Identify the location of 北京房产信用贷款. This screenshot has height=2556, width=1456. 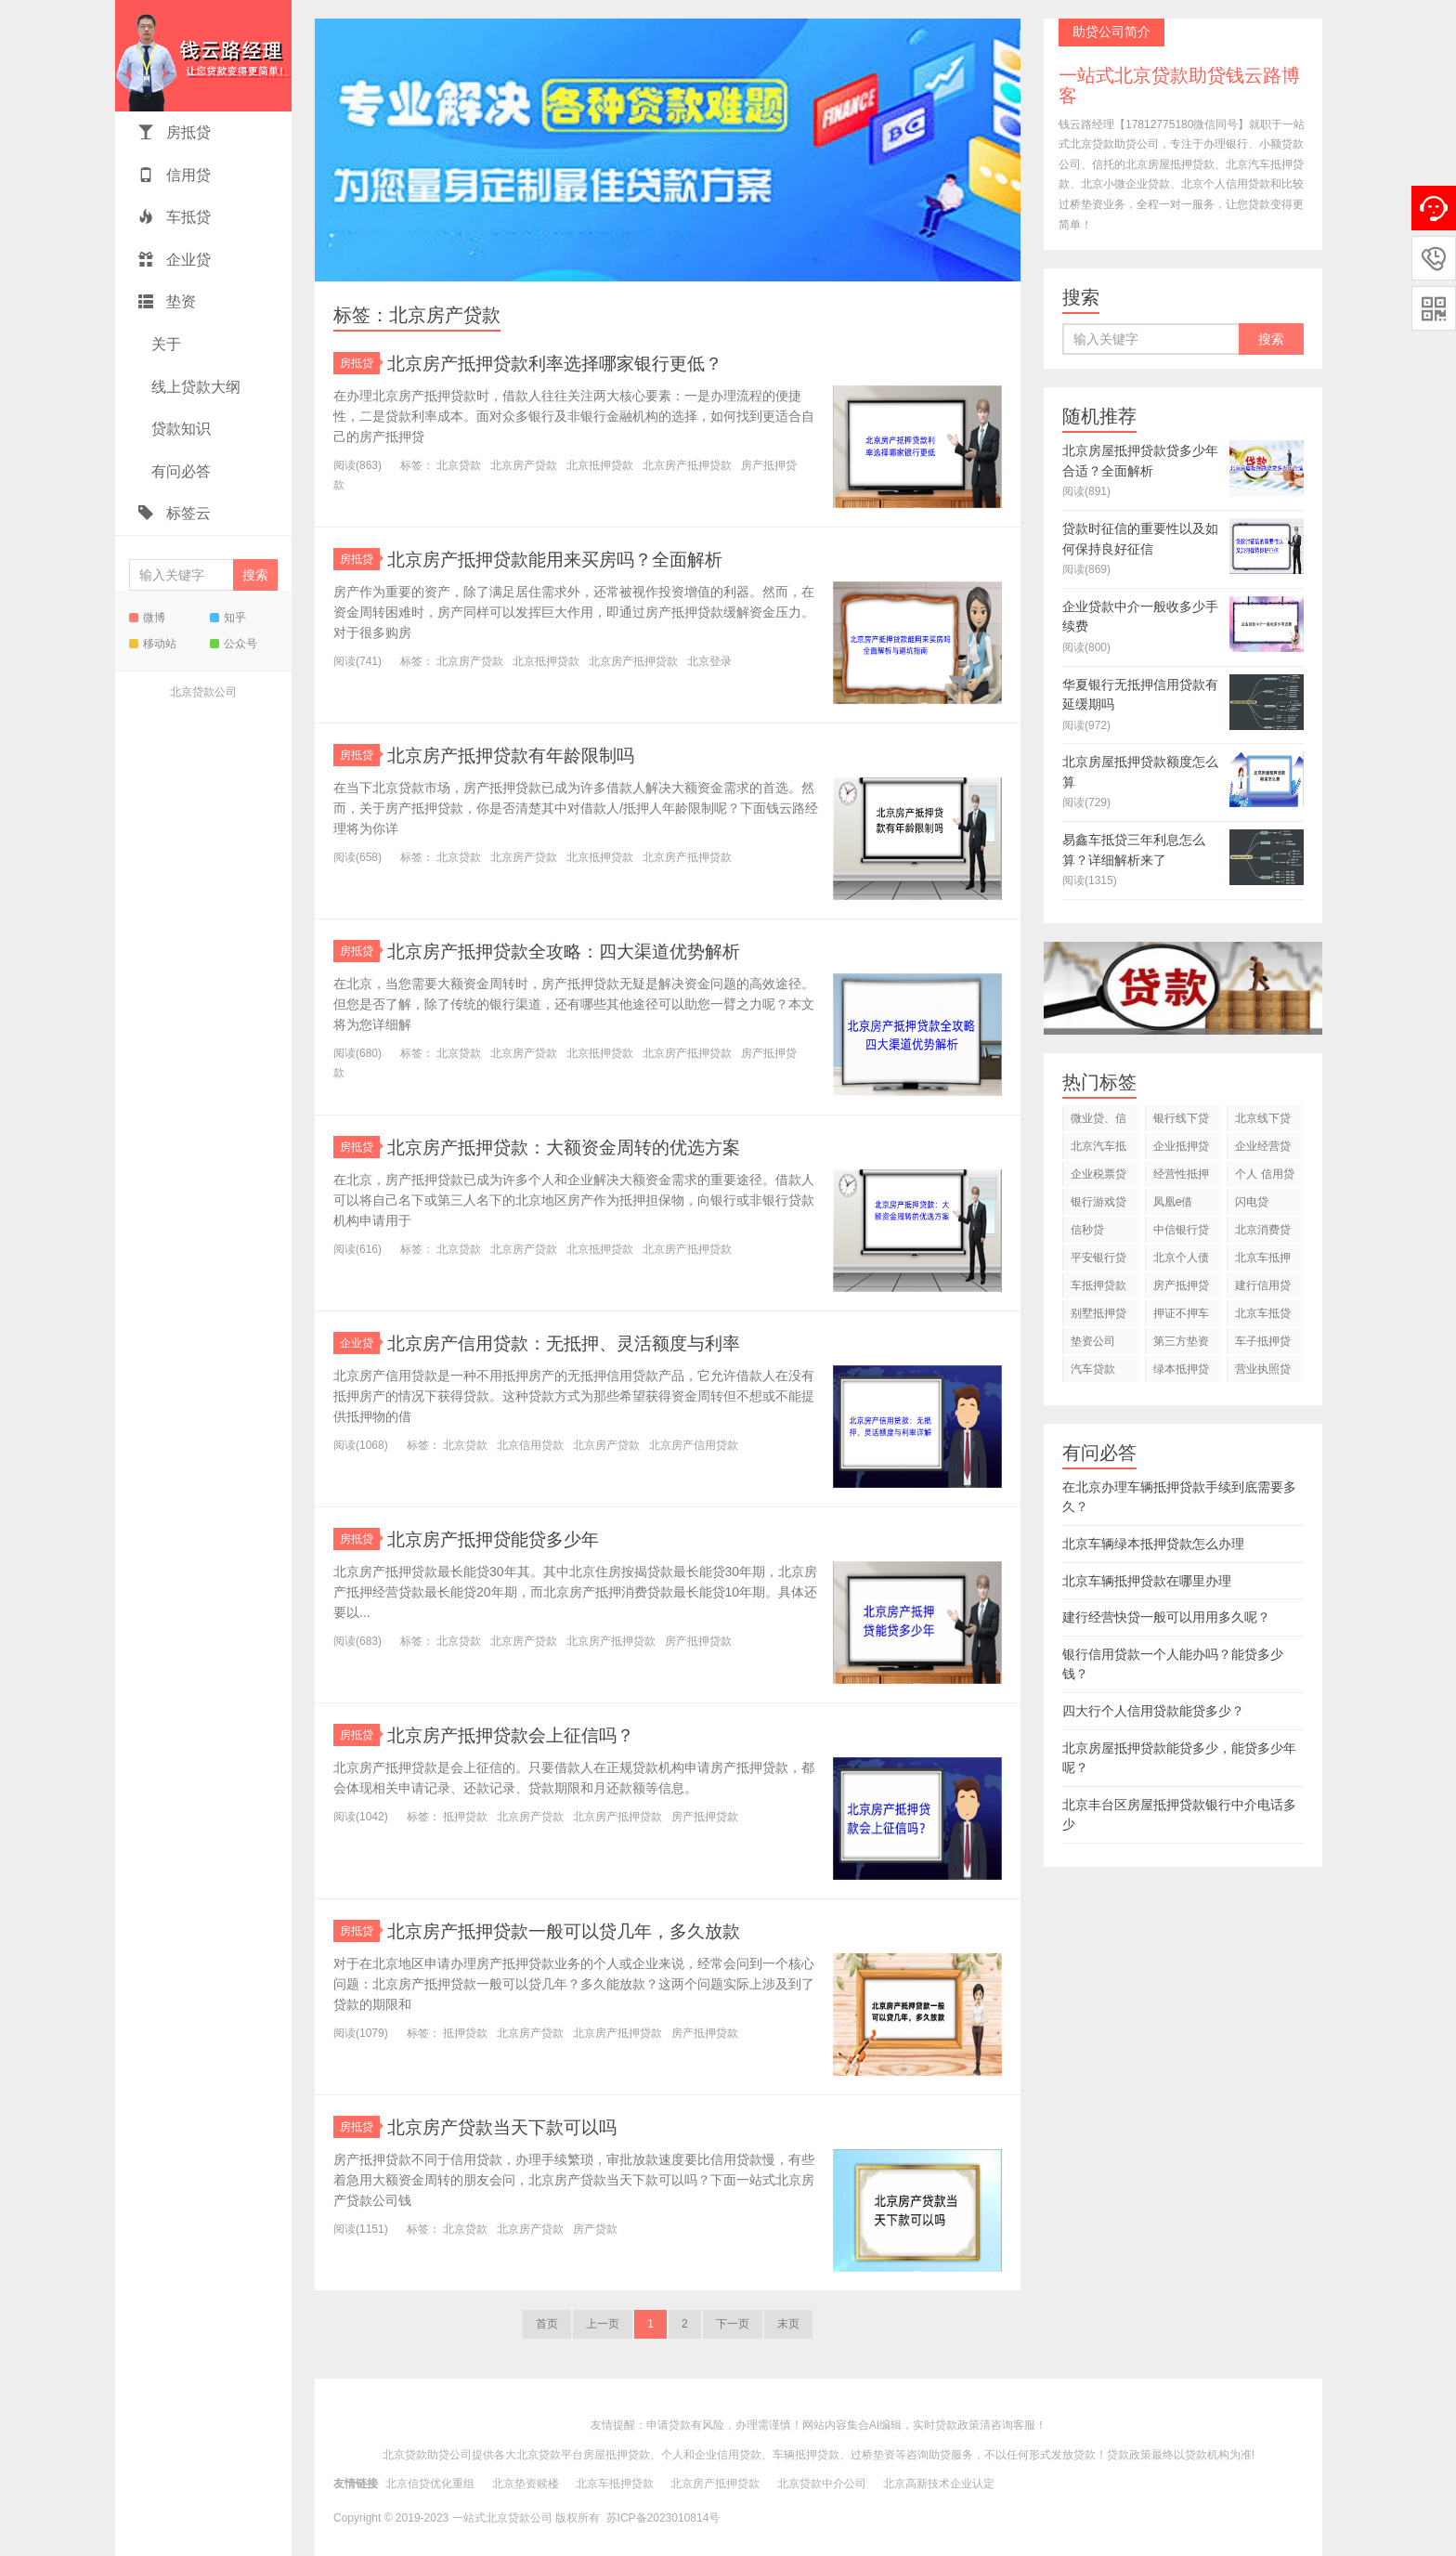
(693, 1445).